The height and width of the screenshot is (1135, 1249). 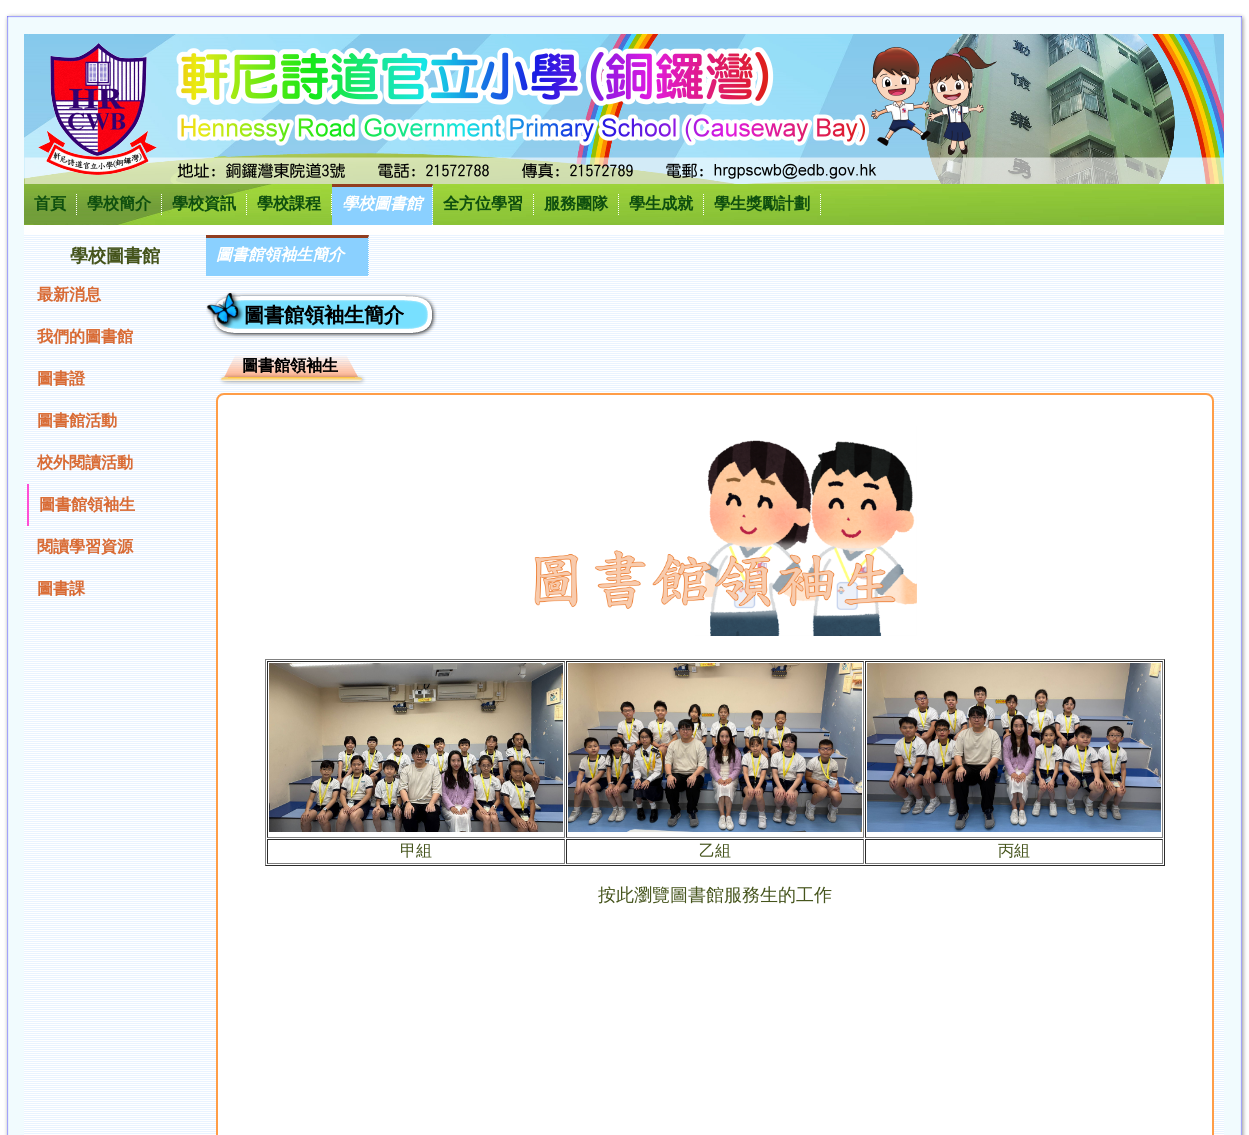 What do you see at coordinates (287, 255) in the screenshot?
I see `[menuitem]` at bounding box center [287, 255].